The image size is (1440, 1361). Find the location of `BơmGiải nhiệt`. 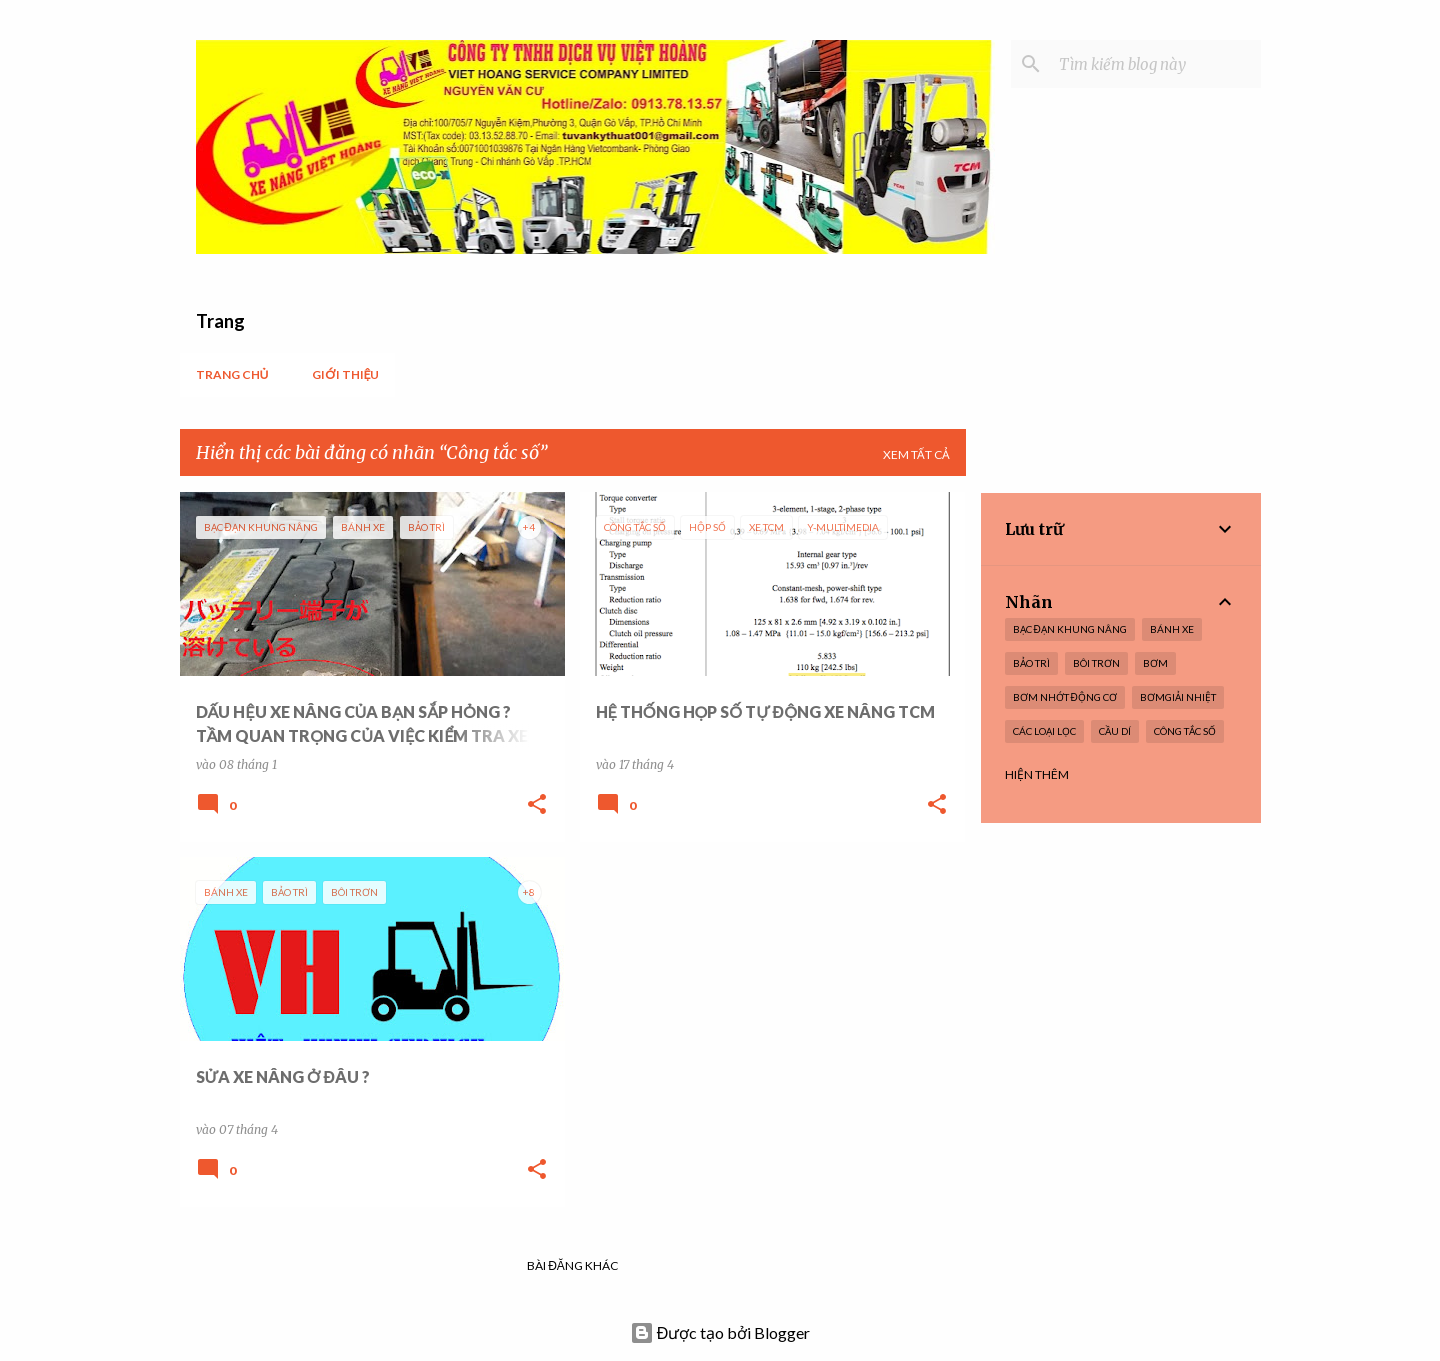

BơmGiải nhiệt is located at coordinates (1178, 697).